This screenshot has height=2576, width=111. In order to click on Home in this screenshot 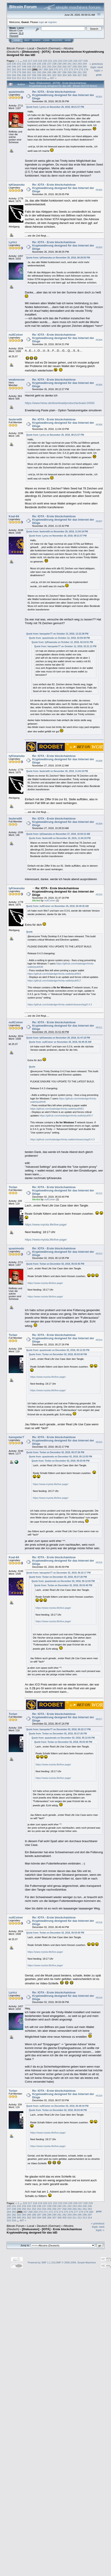, I will do `click(17, 40)`.